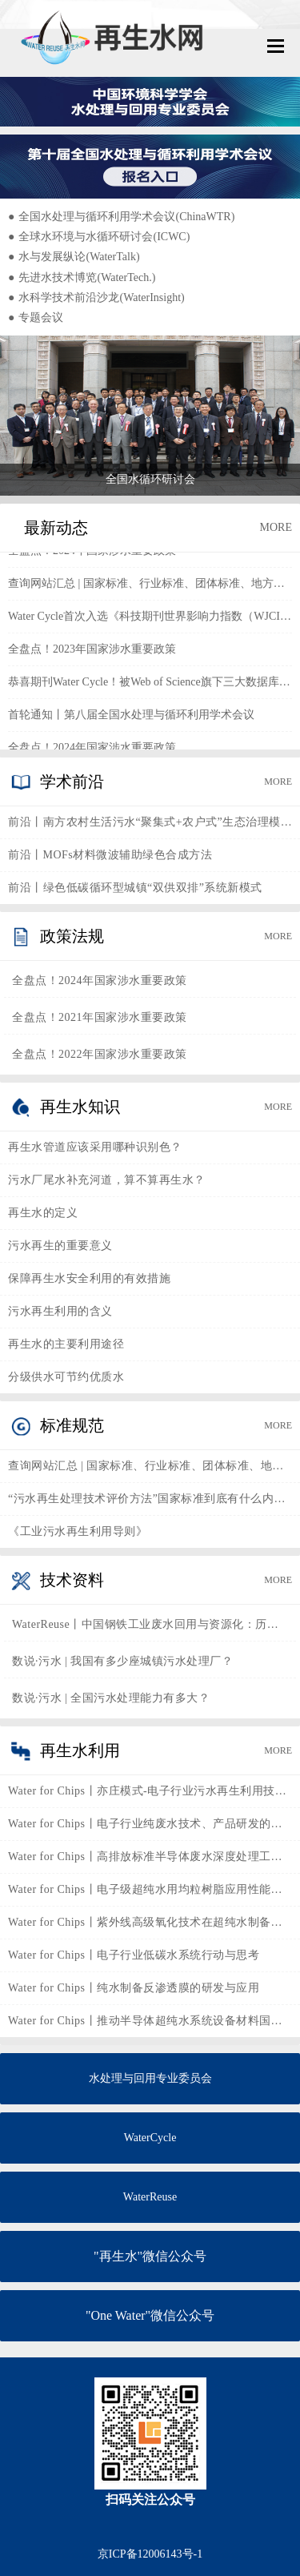 This screenshot has height=2576, width=300. Describe the element at coordinates (150, 2078) in the screenshot. I see `水处理与回用专业委员会` at that location.